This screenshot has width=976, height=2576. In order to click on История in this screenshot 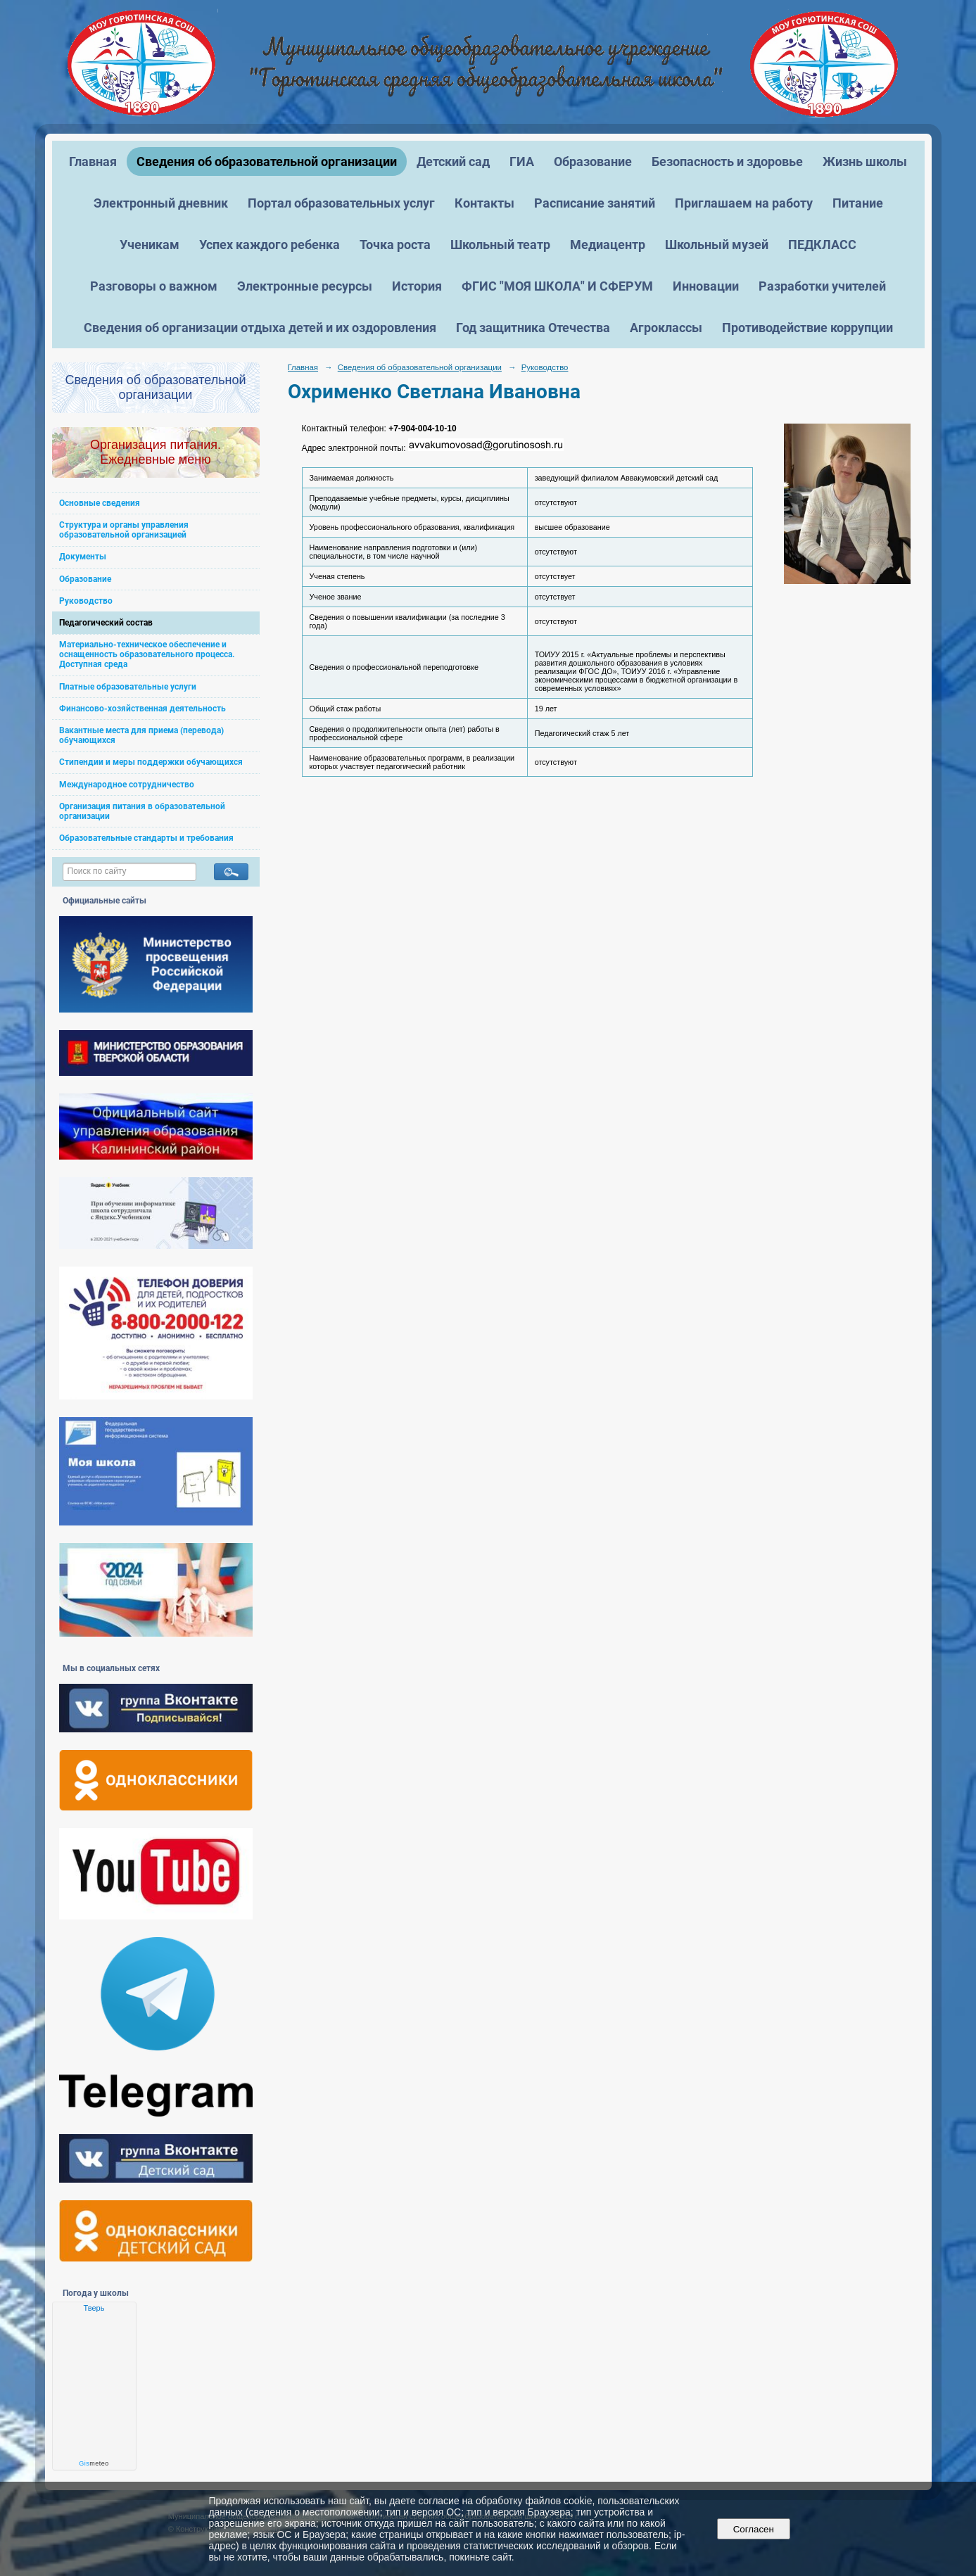, I will do `click(417, 286)`.